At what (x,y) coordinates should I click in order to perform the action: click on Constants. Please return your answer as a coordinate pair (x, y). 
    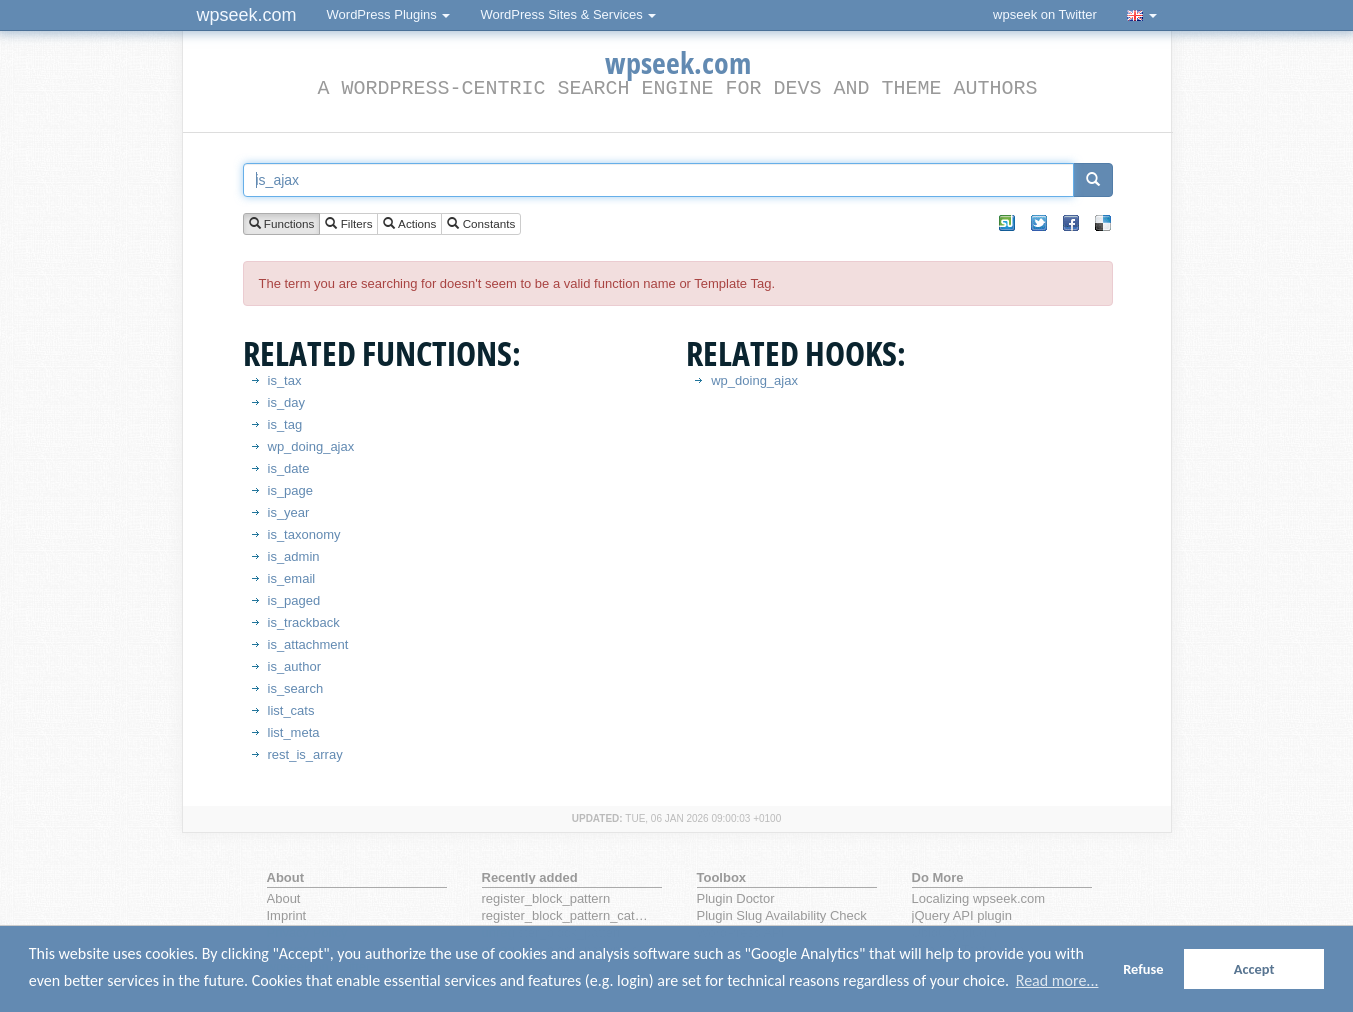
    Looking at the image, I should click on (481, 224).